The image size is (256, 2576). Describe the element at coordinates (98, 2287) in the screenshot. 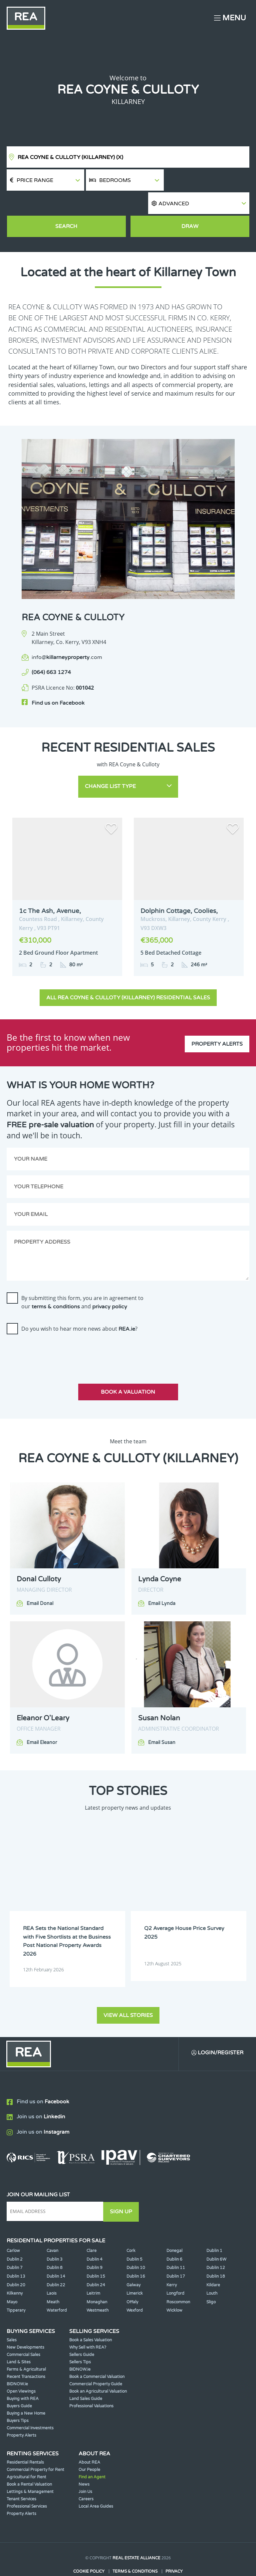

I see `Westmeath` at that location.